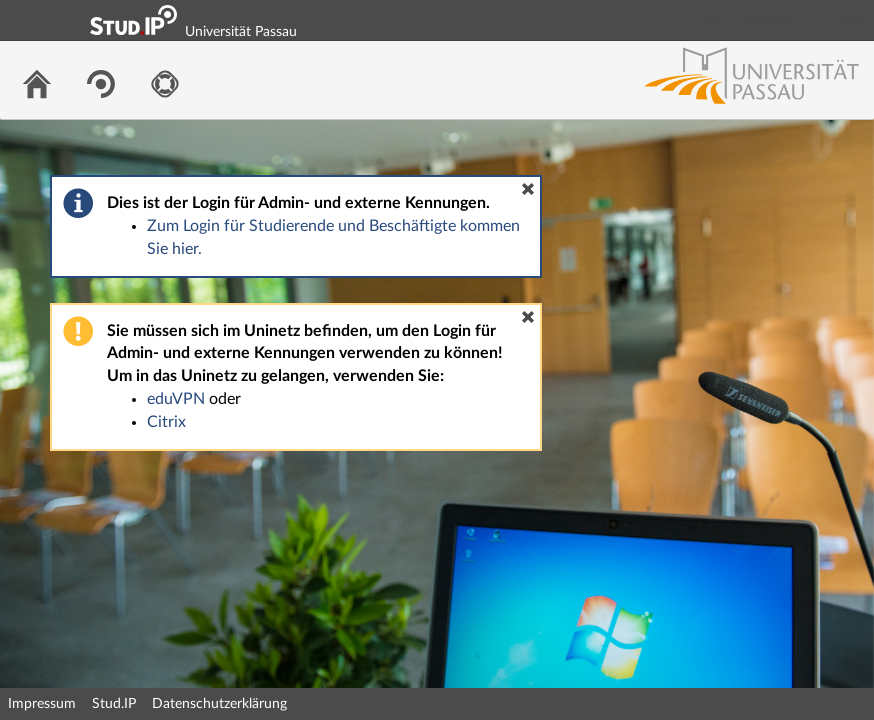 The height and width of the screenshot is (720, 874). I want to click on [button], so click(528, 189).